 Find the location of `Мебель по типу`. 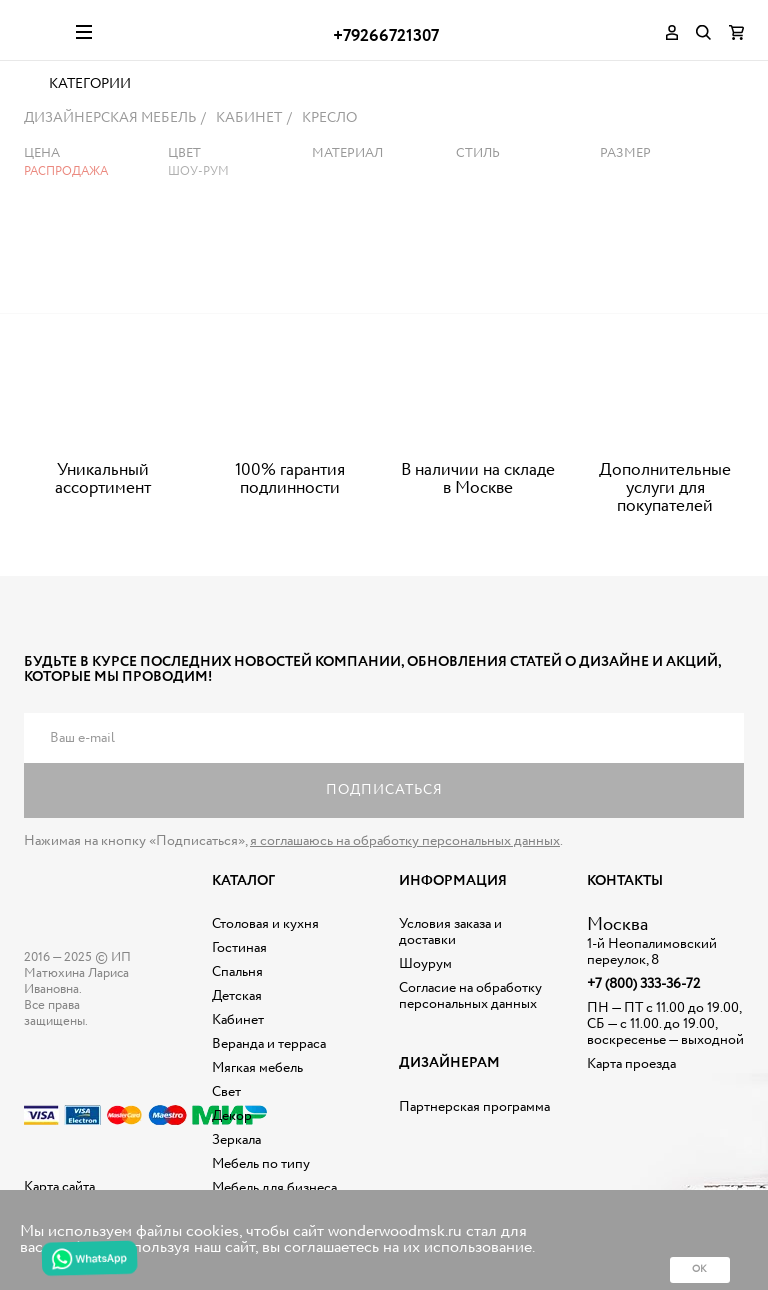

Мебель по типу is located at coordinates (261, 1175).